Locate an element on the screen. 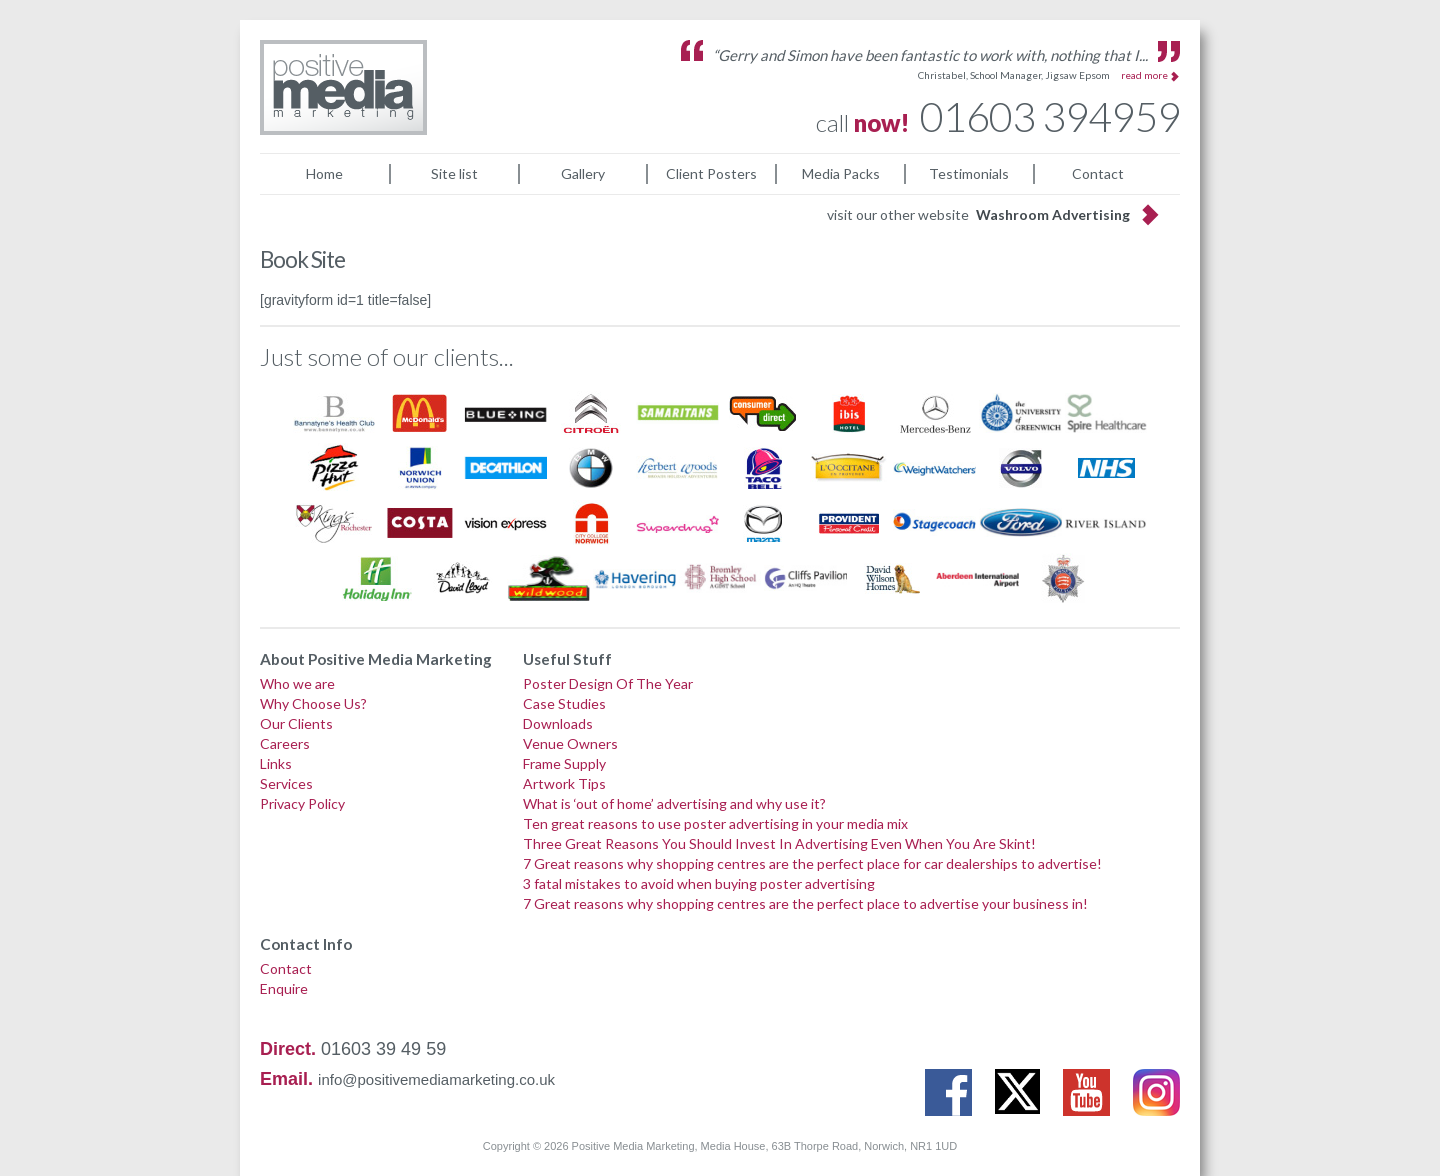 This screenshot has width=1440, height=1176. Contact is located at coordinates (1098, 173).